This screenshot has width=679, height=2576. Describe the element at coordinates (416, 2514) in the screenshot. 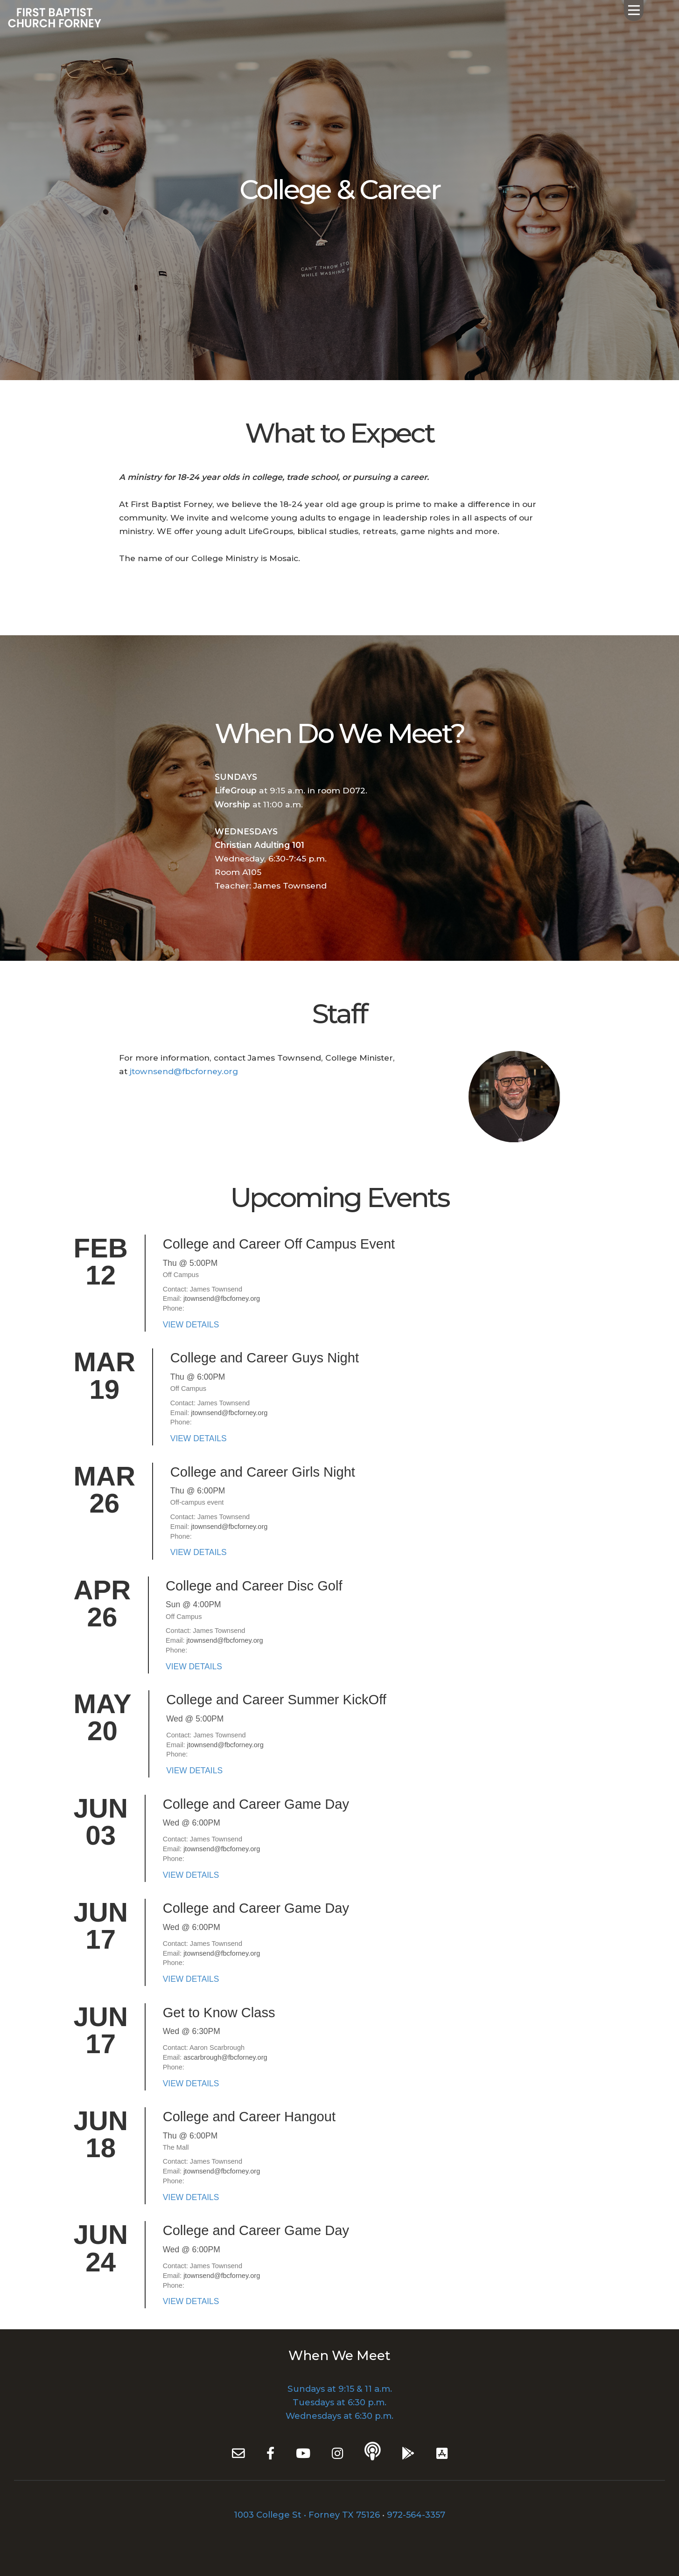

I see `972-564-3357` at that location.